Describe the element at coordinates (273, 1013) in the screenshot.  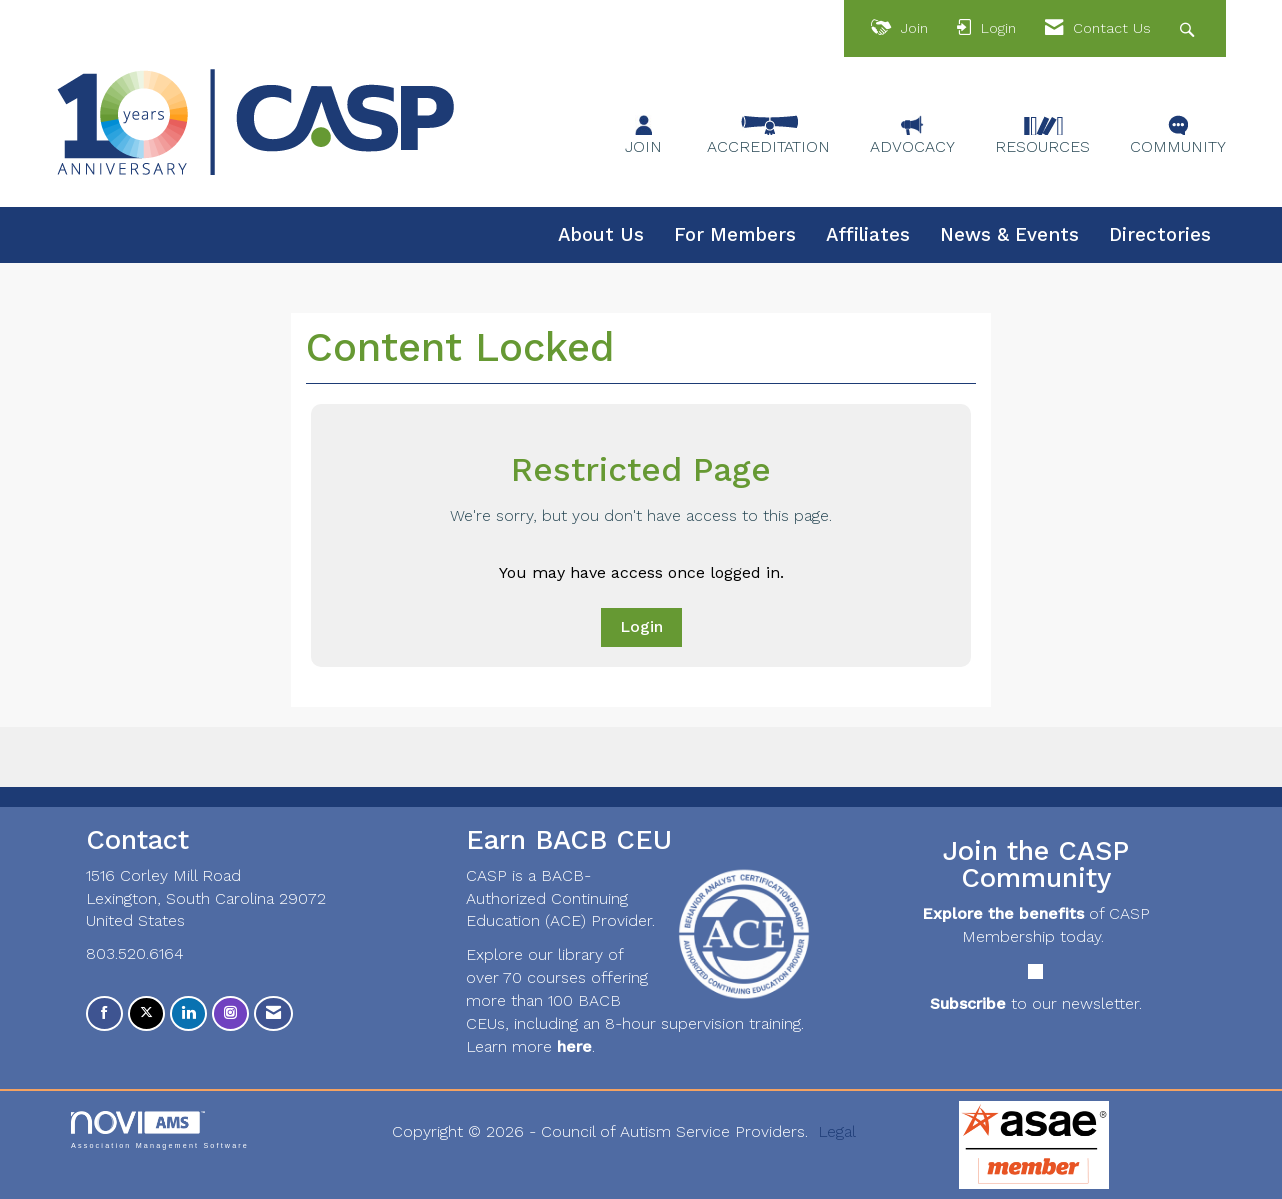
I see `[Contact Us via Email]` at that location.